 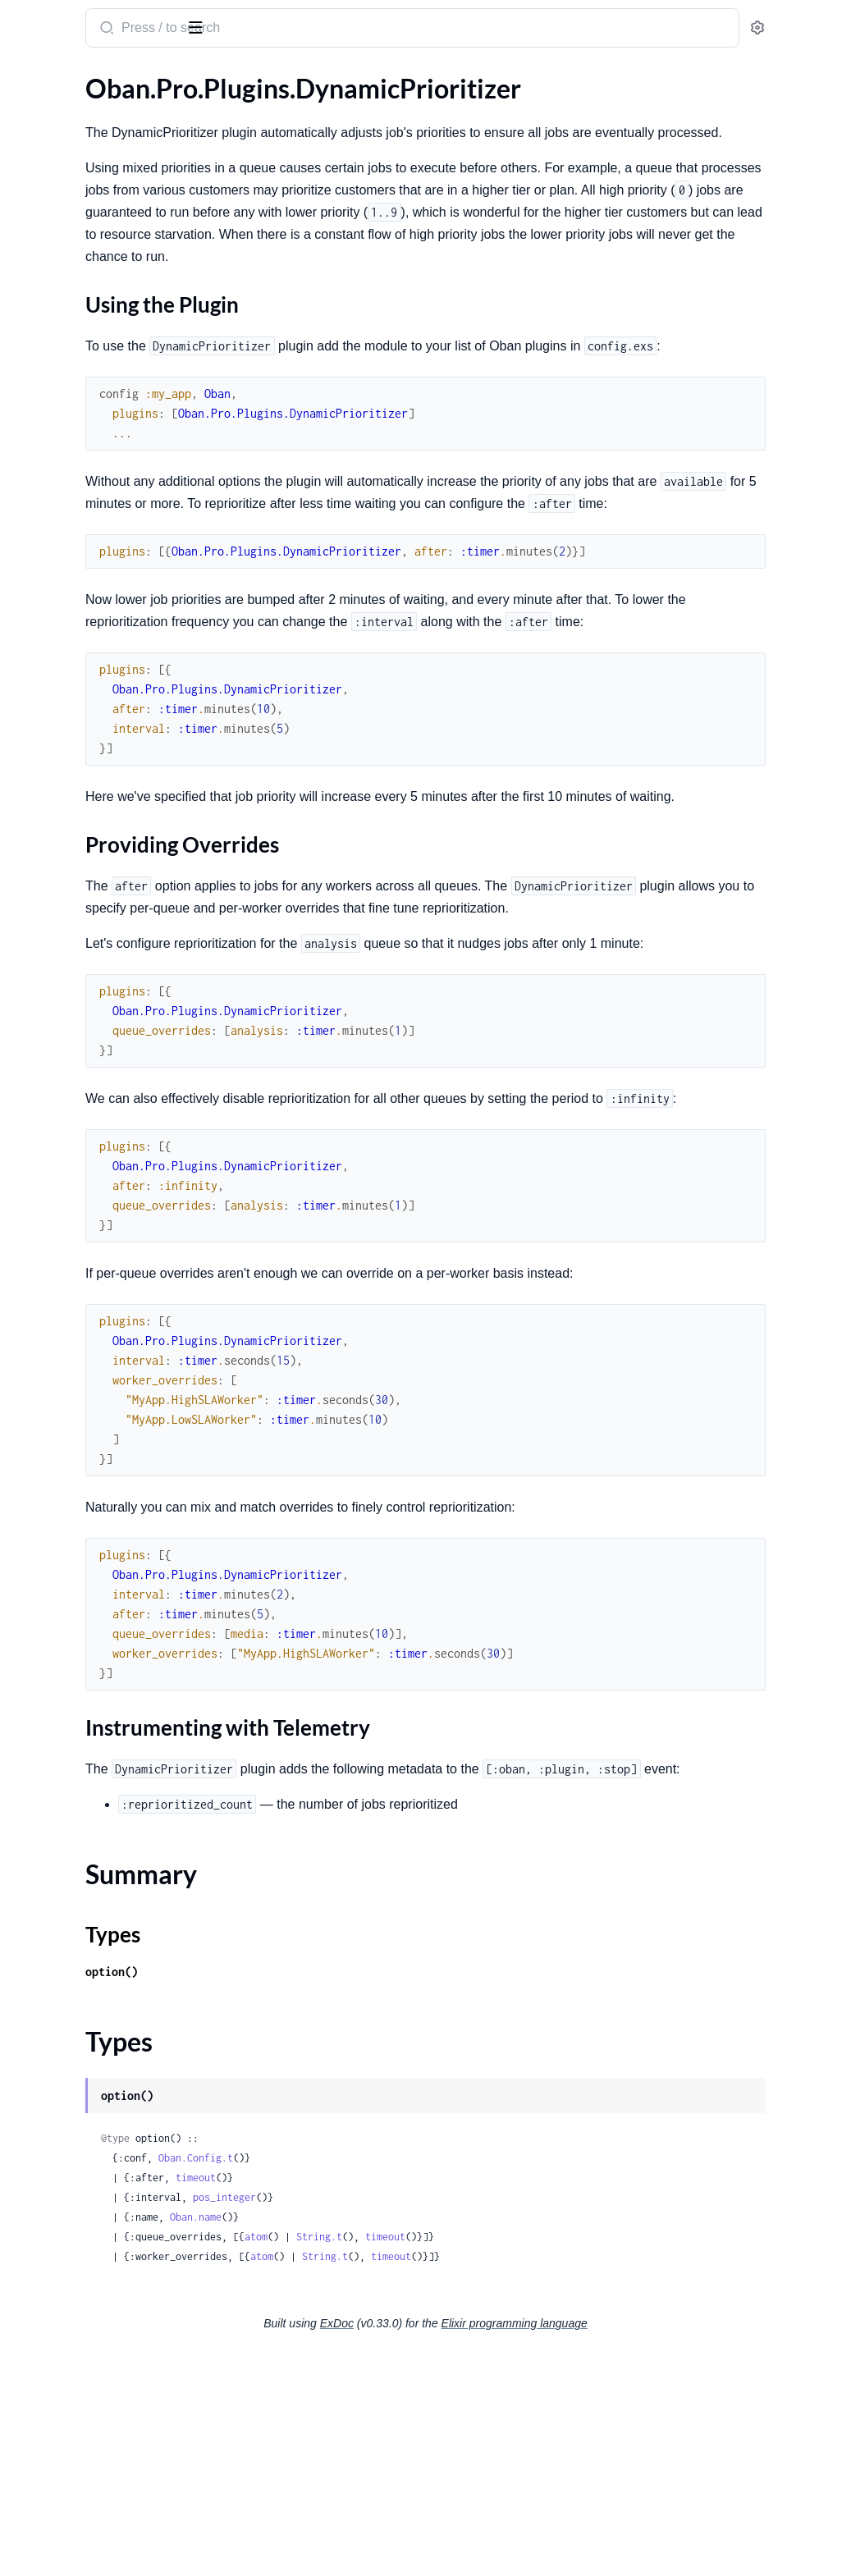 What do you see at coordinates (53, 658) in the screenshot?
I see `Summary` at bounding box center [53, 658].